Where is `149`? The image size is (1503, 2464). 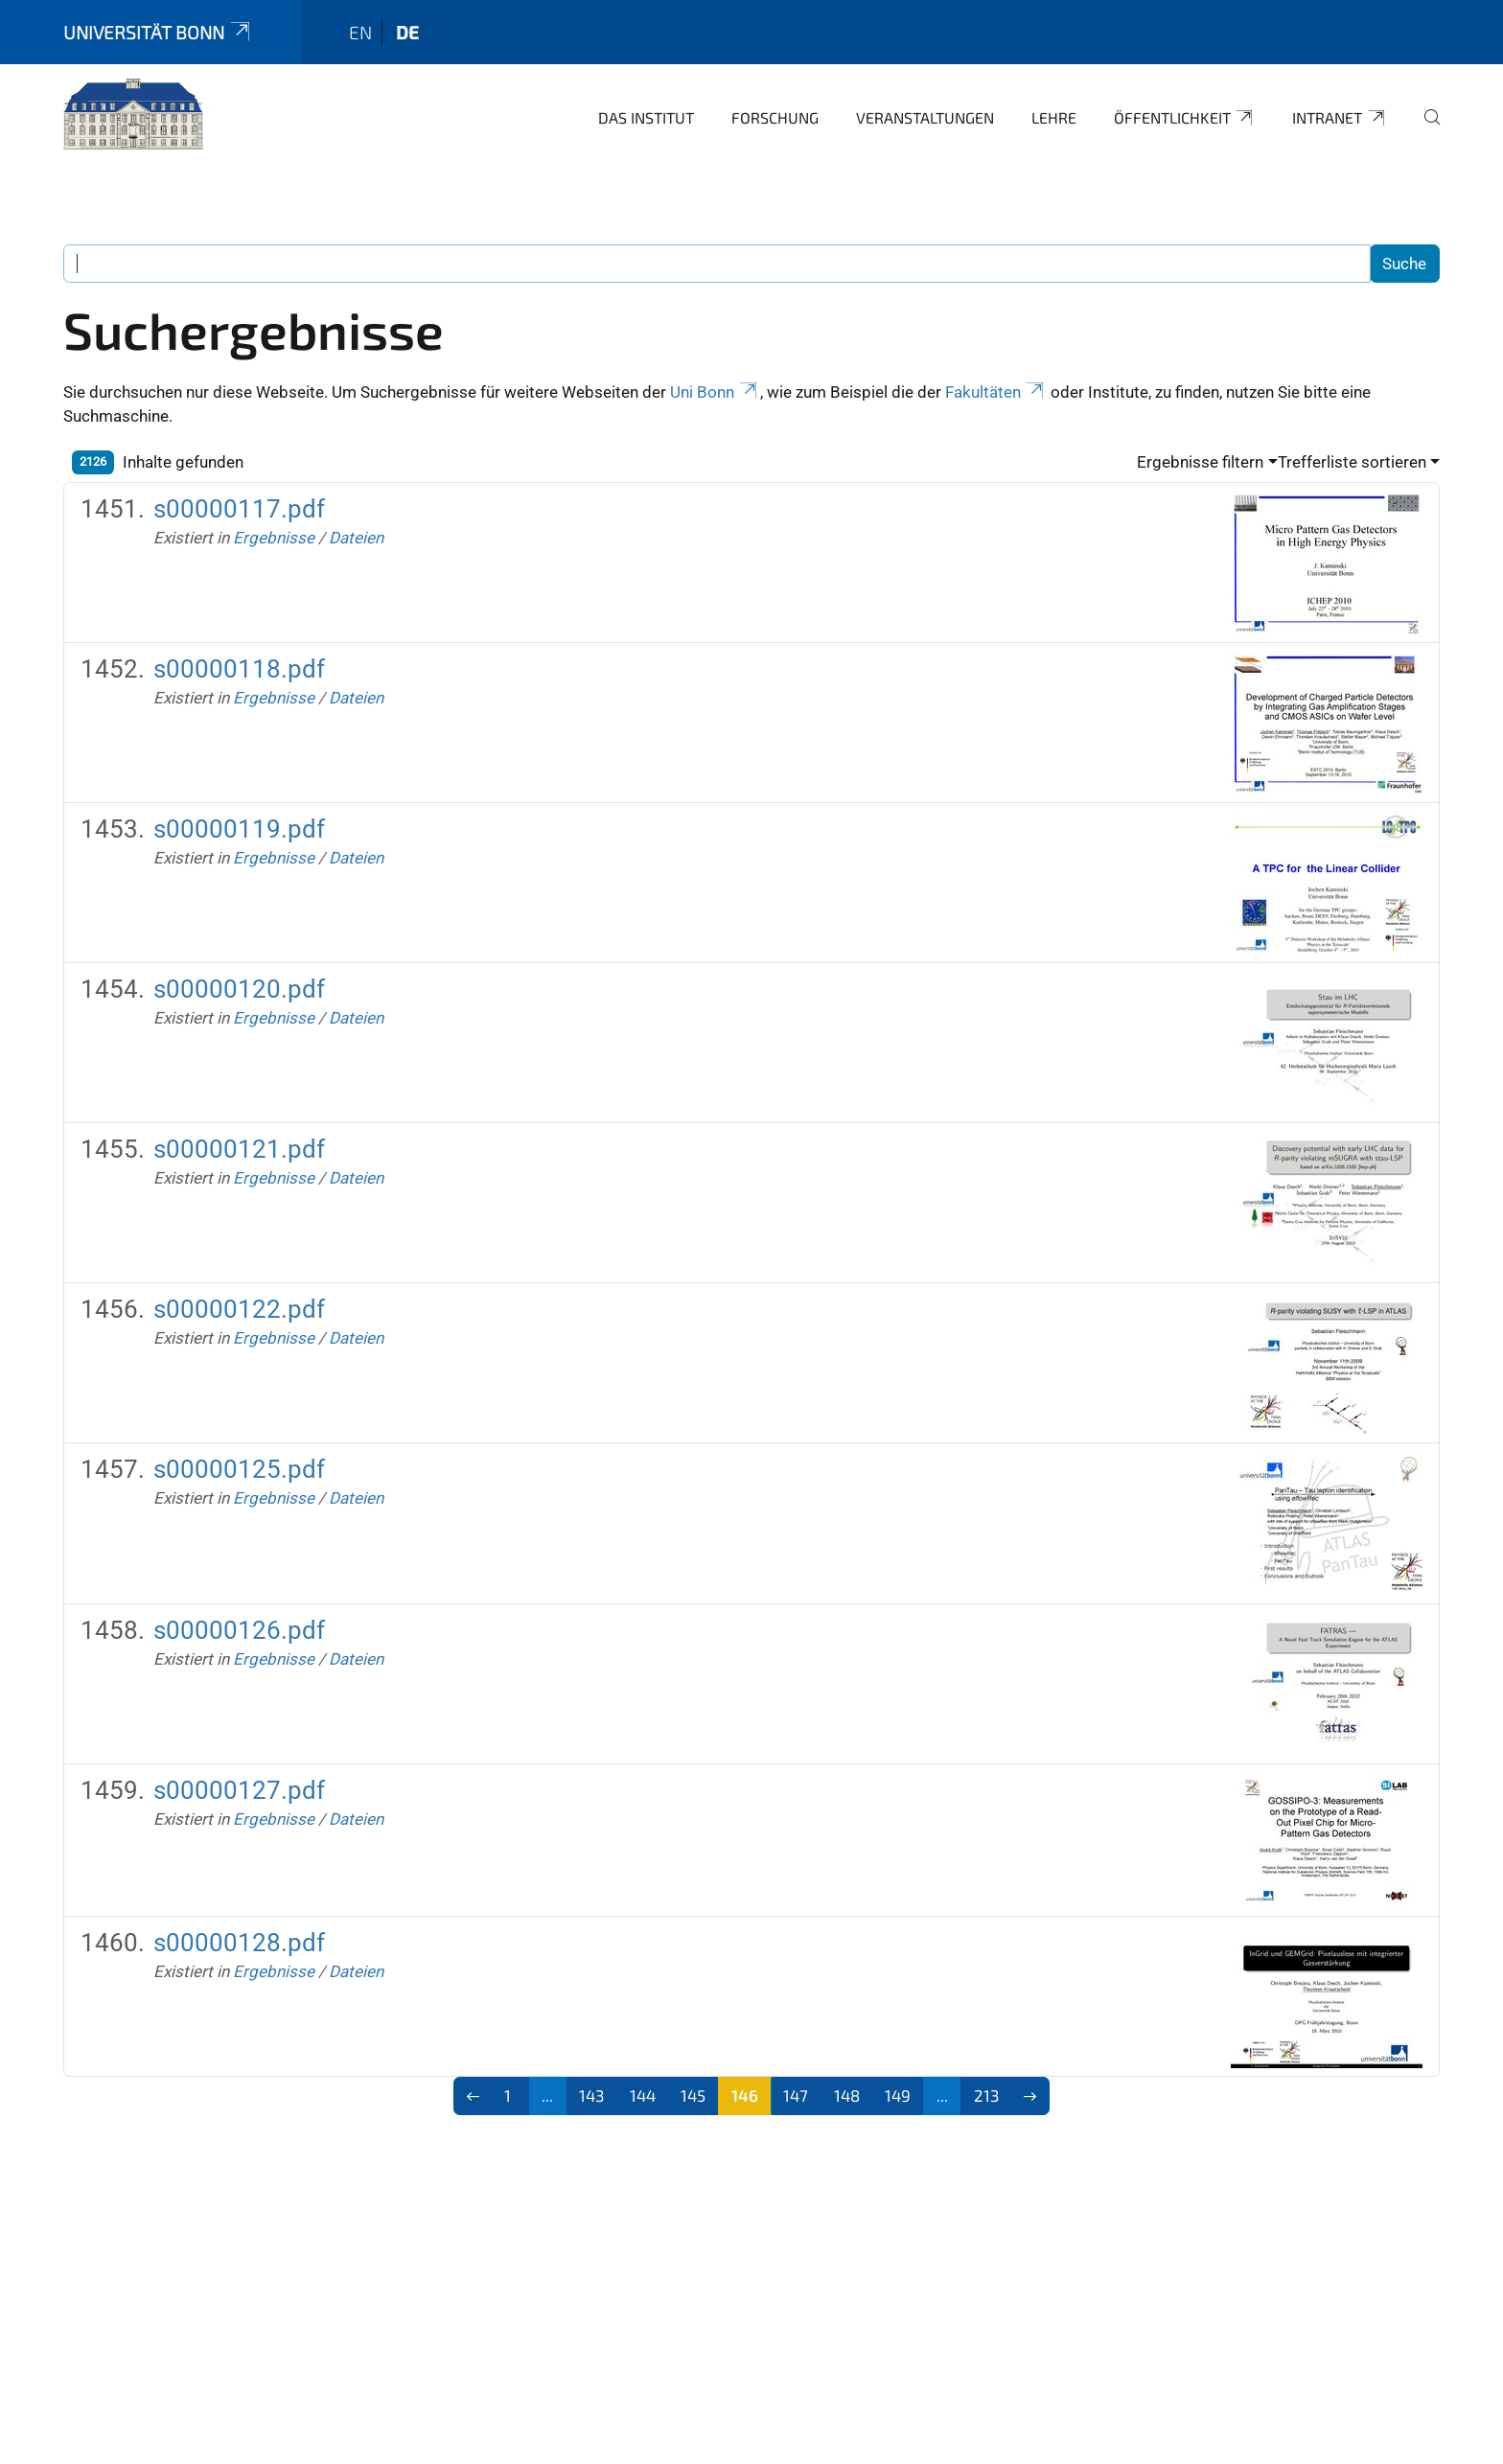 149 is located at coordinates (898, 2095).